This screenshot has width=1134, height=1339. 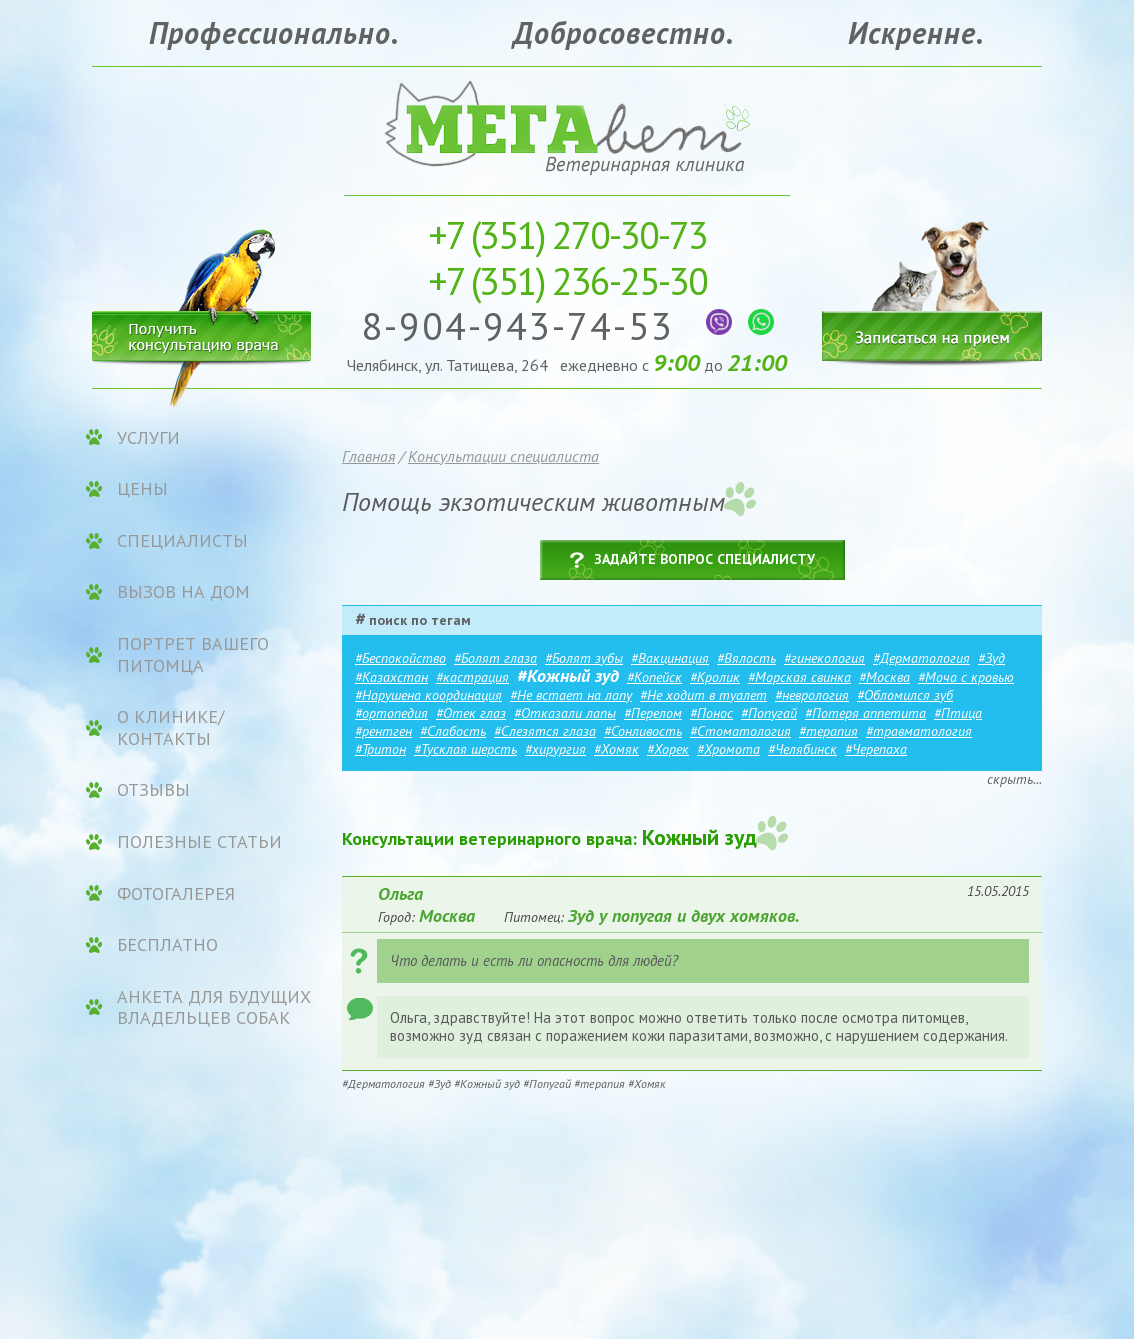 I want to click on #Не ходит в туалет, so click(x=703, y=695).